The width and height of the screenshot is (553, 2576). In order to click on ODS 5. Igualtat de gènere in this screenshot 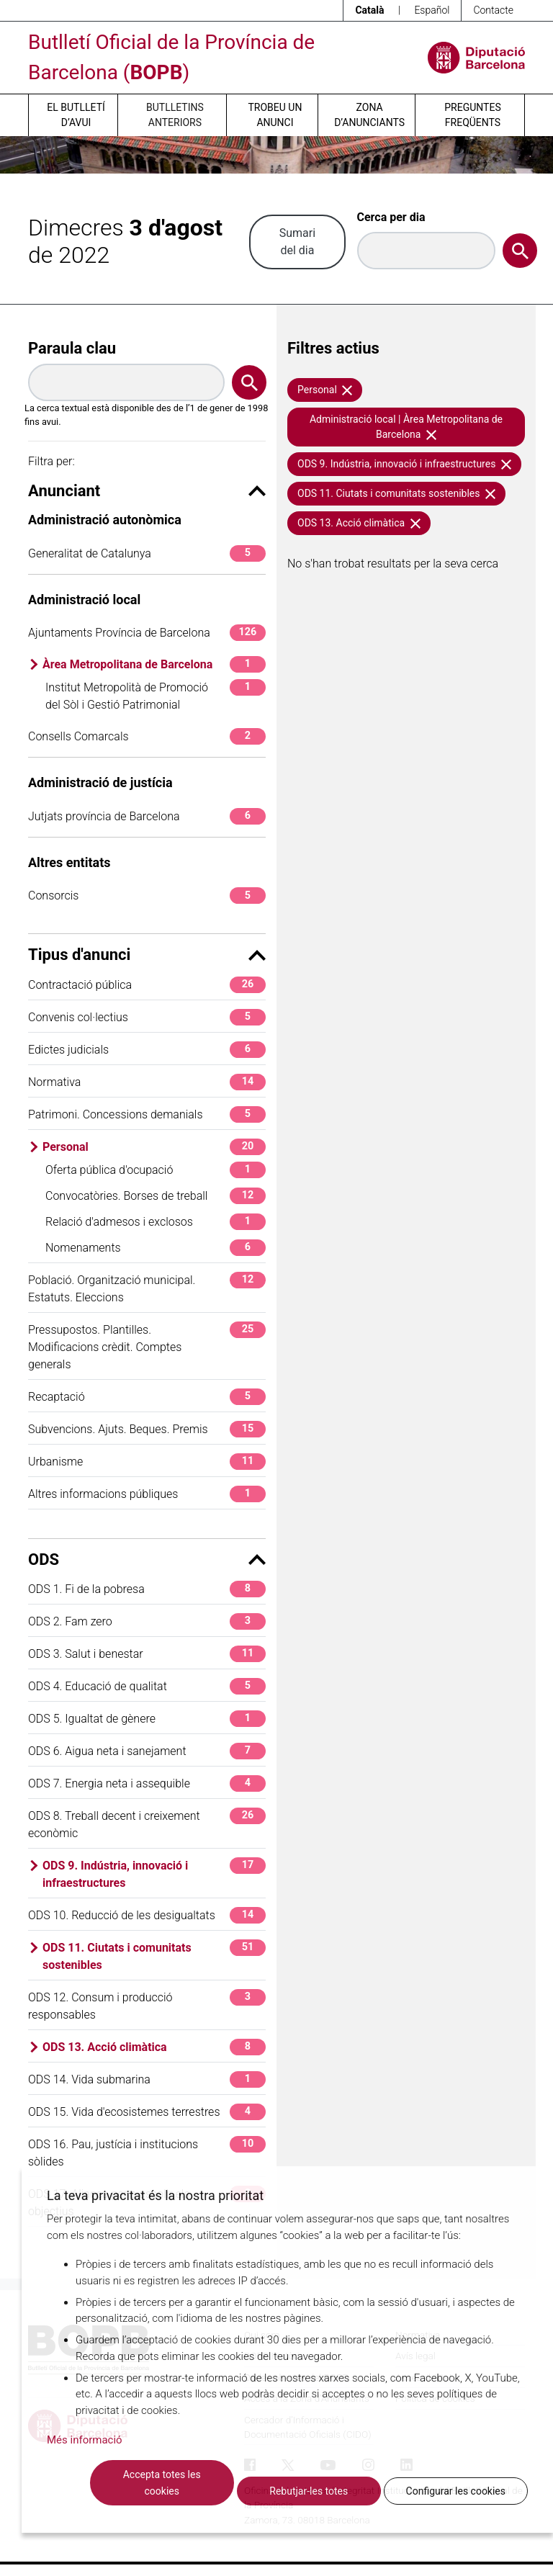, I will do `click(147, 1718)`.